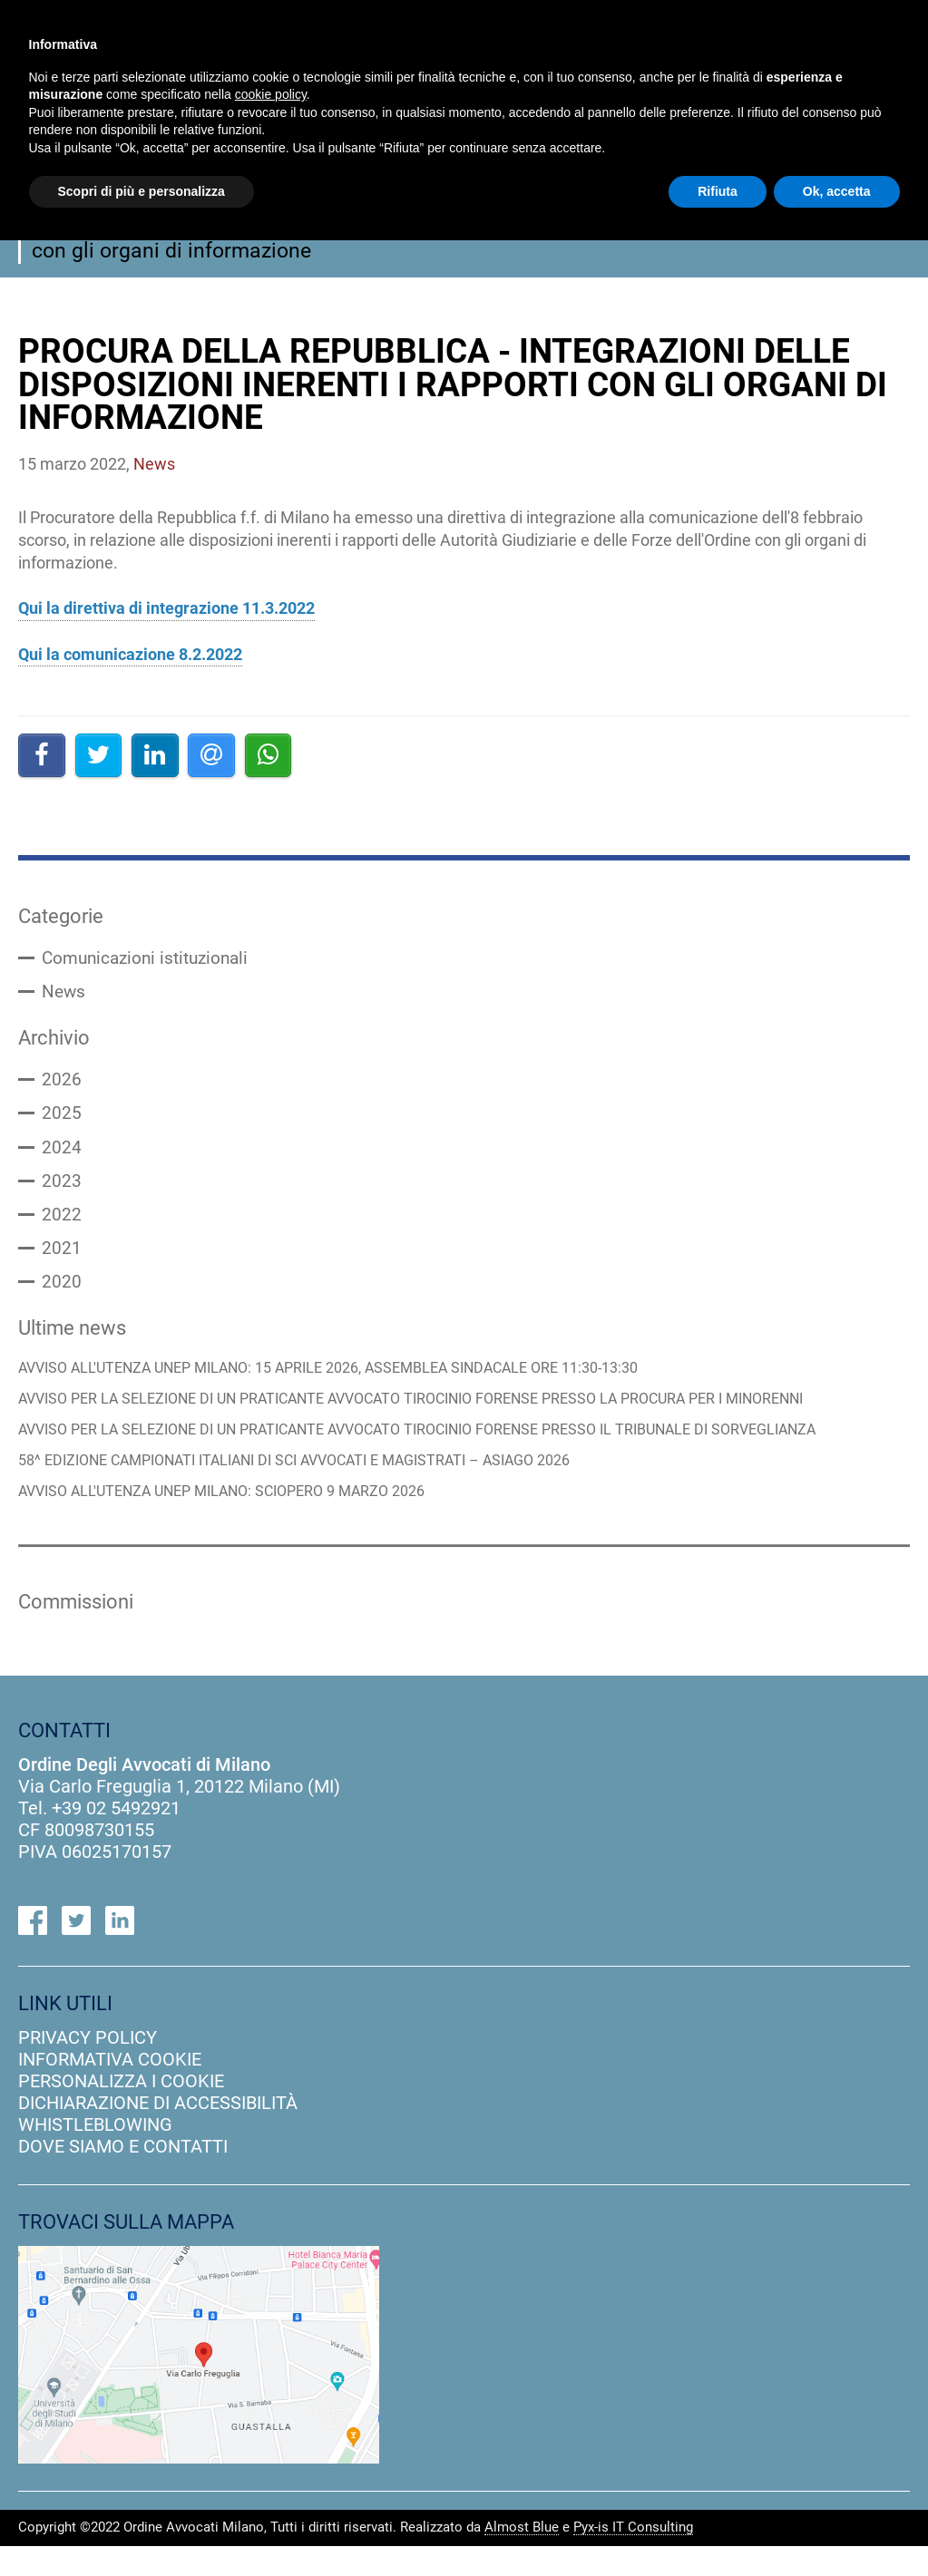 Image resolution: width=928 pixels, height=2576 pixels. I want to click on 2021, so click(62, 1256).